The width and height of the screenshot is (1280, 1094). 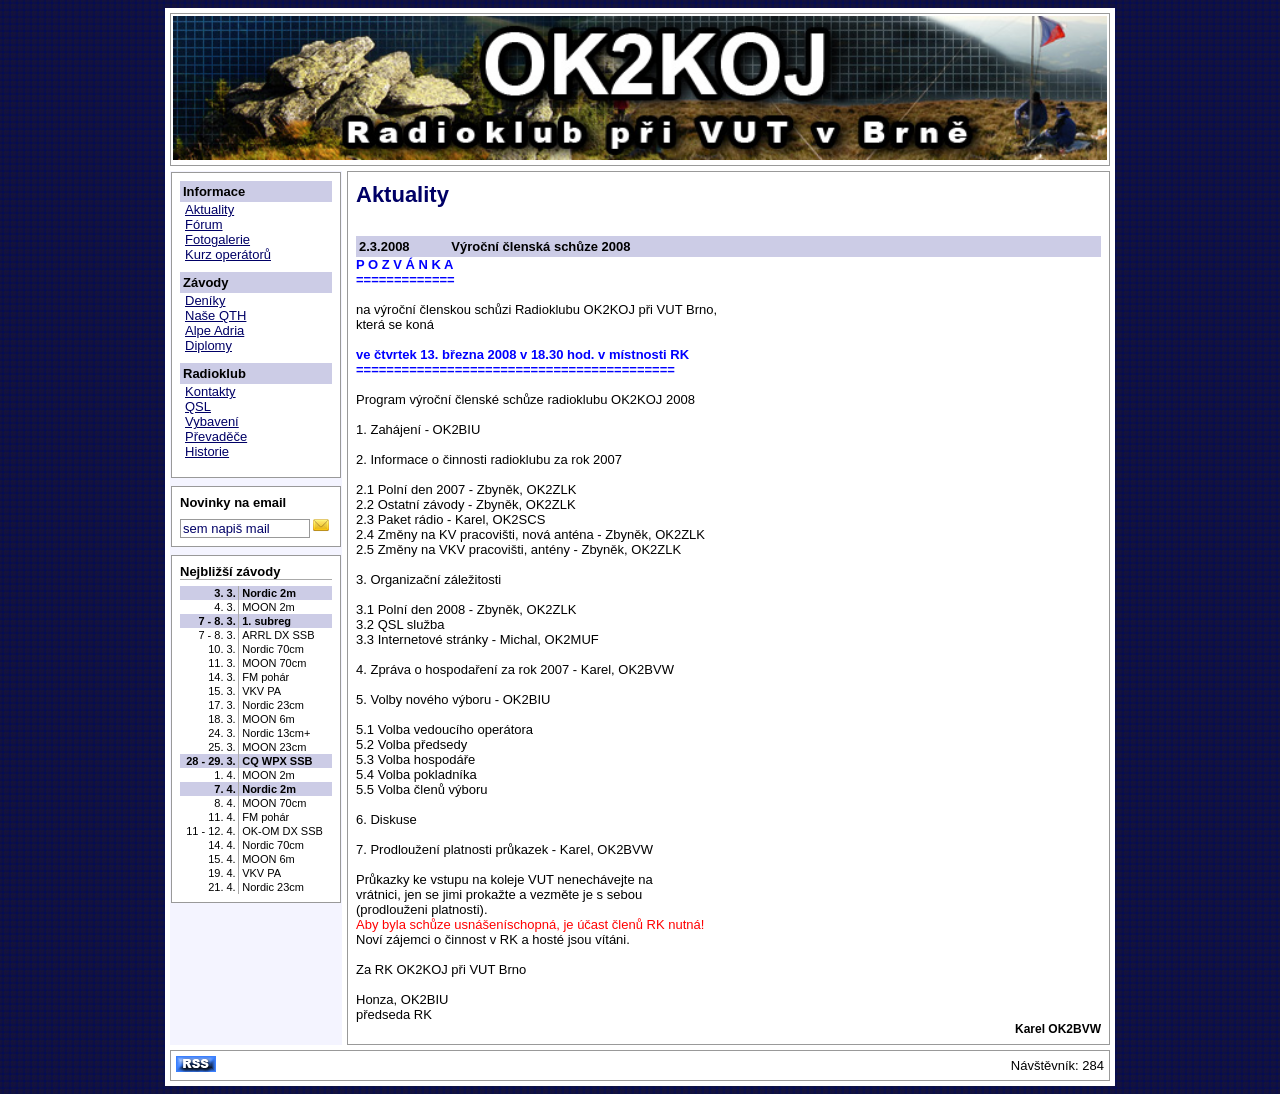 I want to click on Nordic 70cm, so click(x=273, y=649).